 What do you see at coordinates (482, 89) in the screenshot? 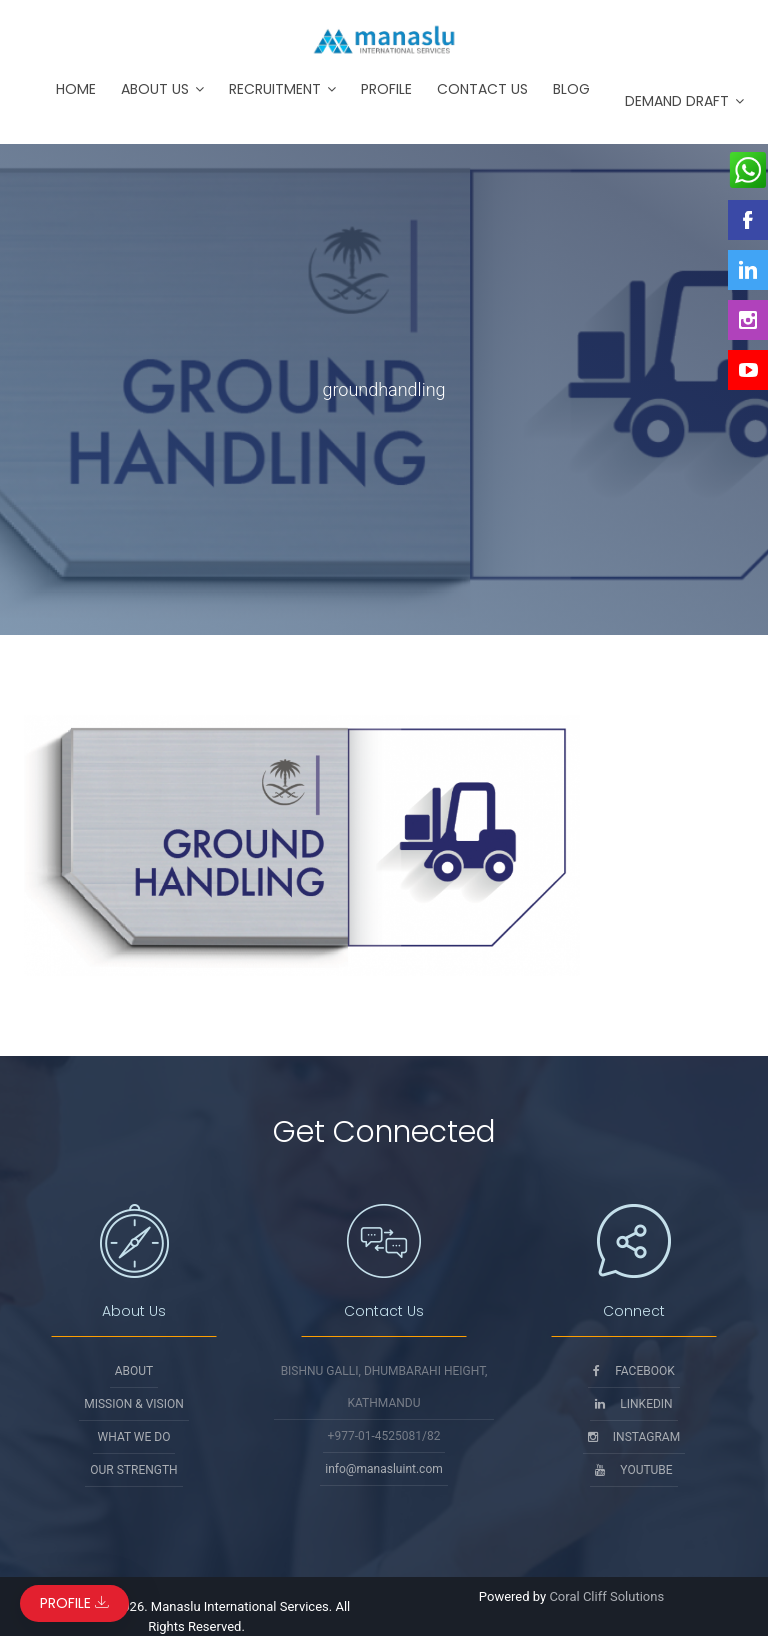
I see `Contact Us` at bounding box center [482, 89].